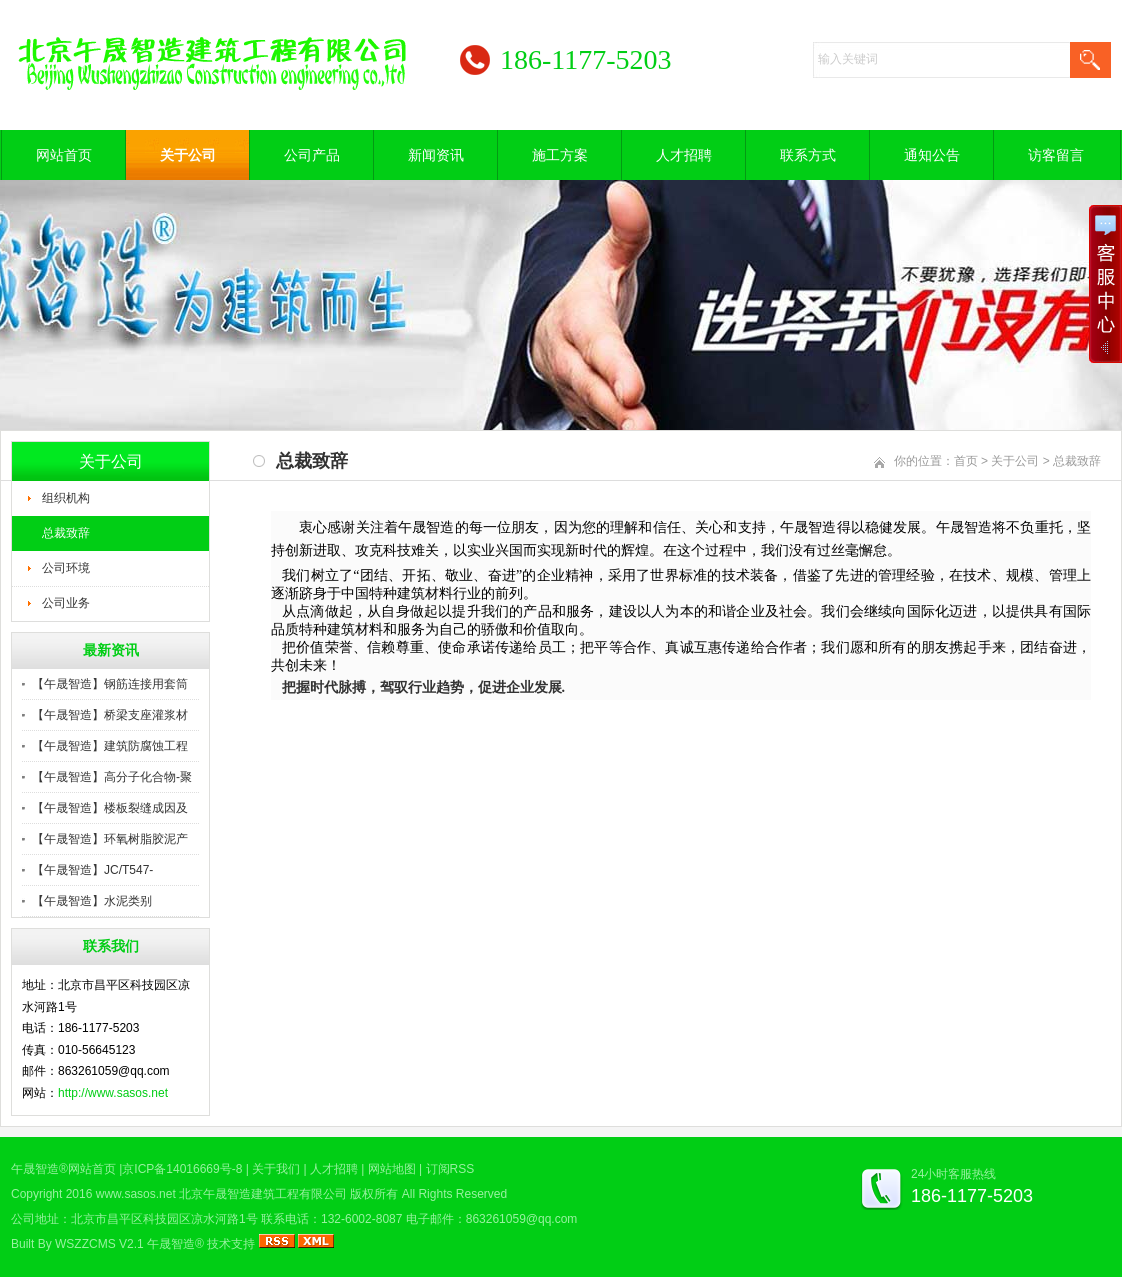 The height and width of the screenshot is (1277, 1122). I want to click on 午晟智造®, so click(175, 1244).